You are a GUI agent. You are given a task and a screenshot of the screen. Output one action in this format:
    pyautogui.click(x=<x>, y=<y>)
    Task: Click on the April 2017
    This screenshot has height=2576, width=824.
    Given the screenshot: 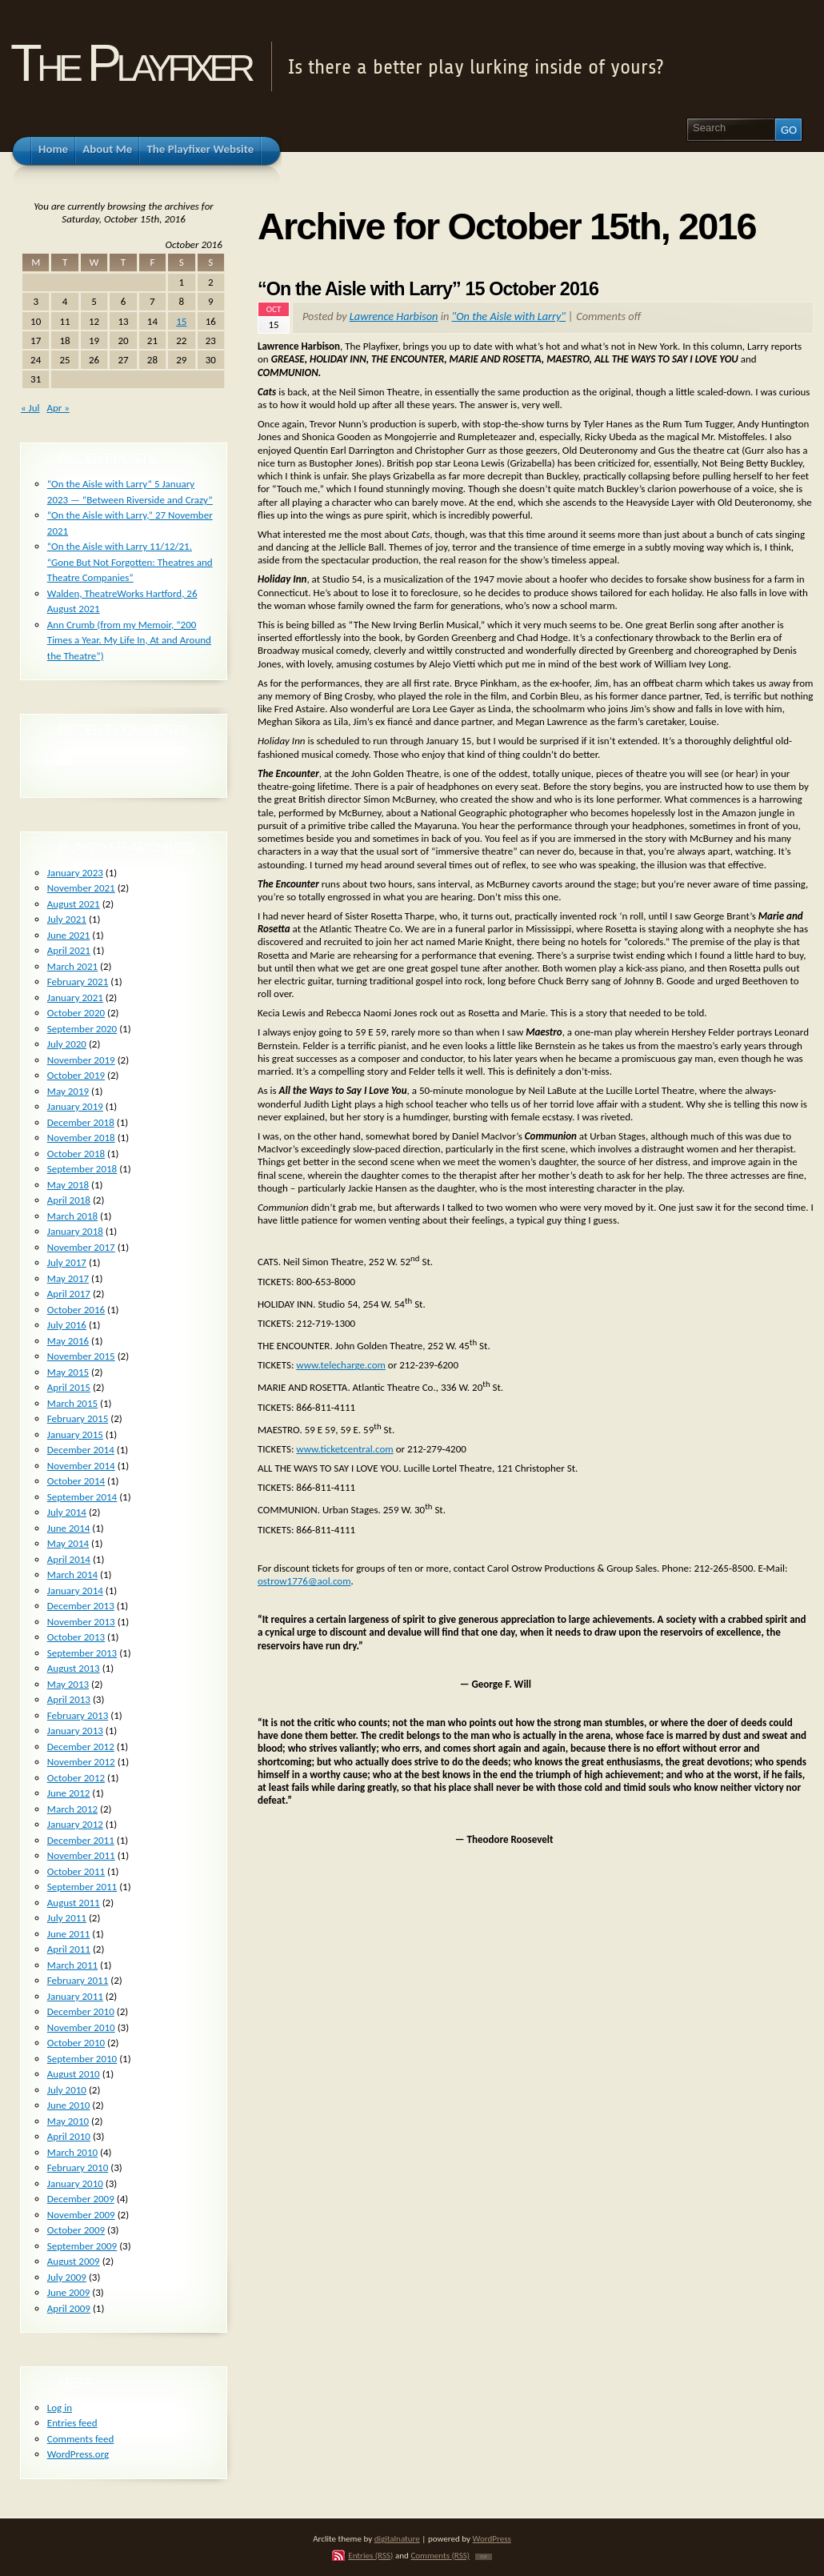 What is the action you would take?
    pyautogui.click(x=68, y=1294)
    